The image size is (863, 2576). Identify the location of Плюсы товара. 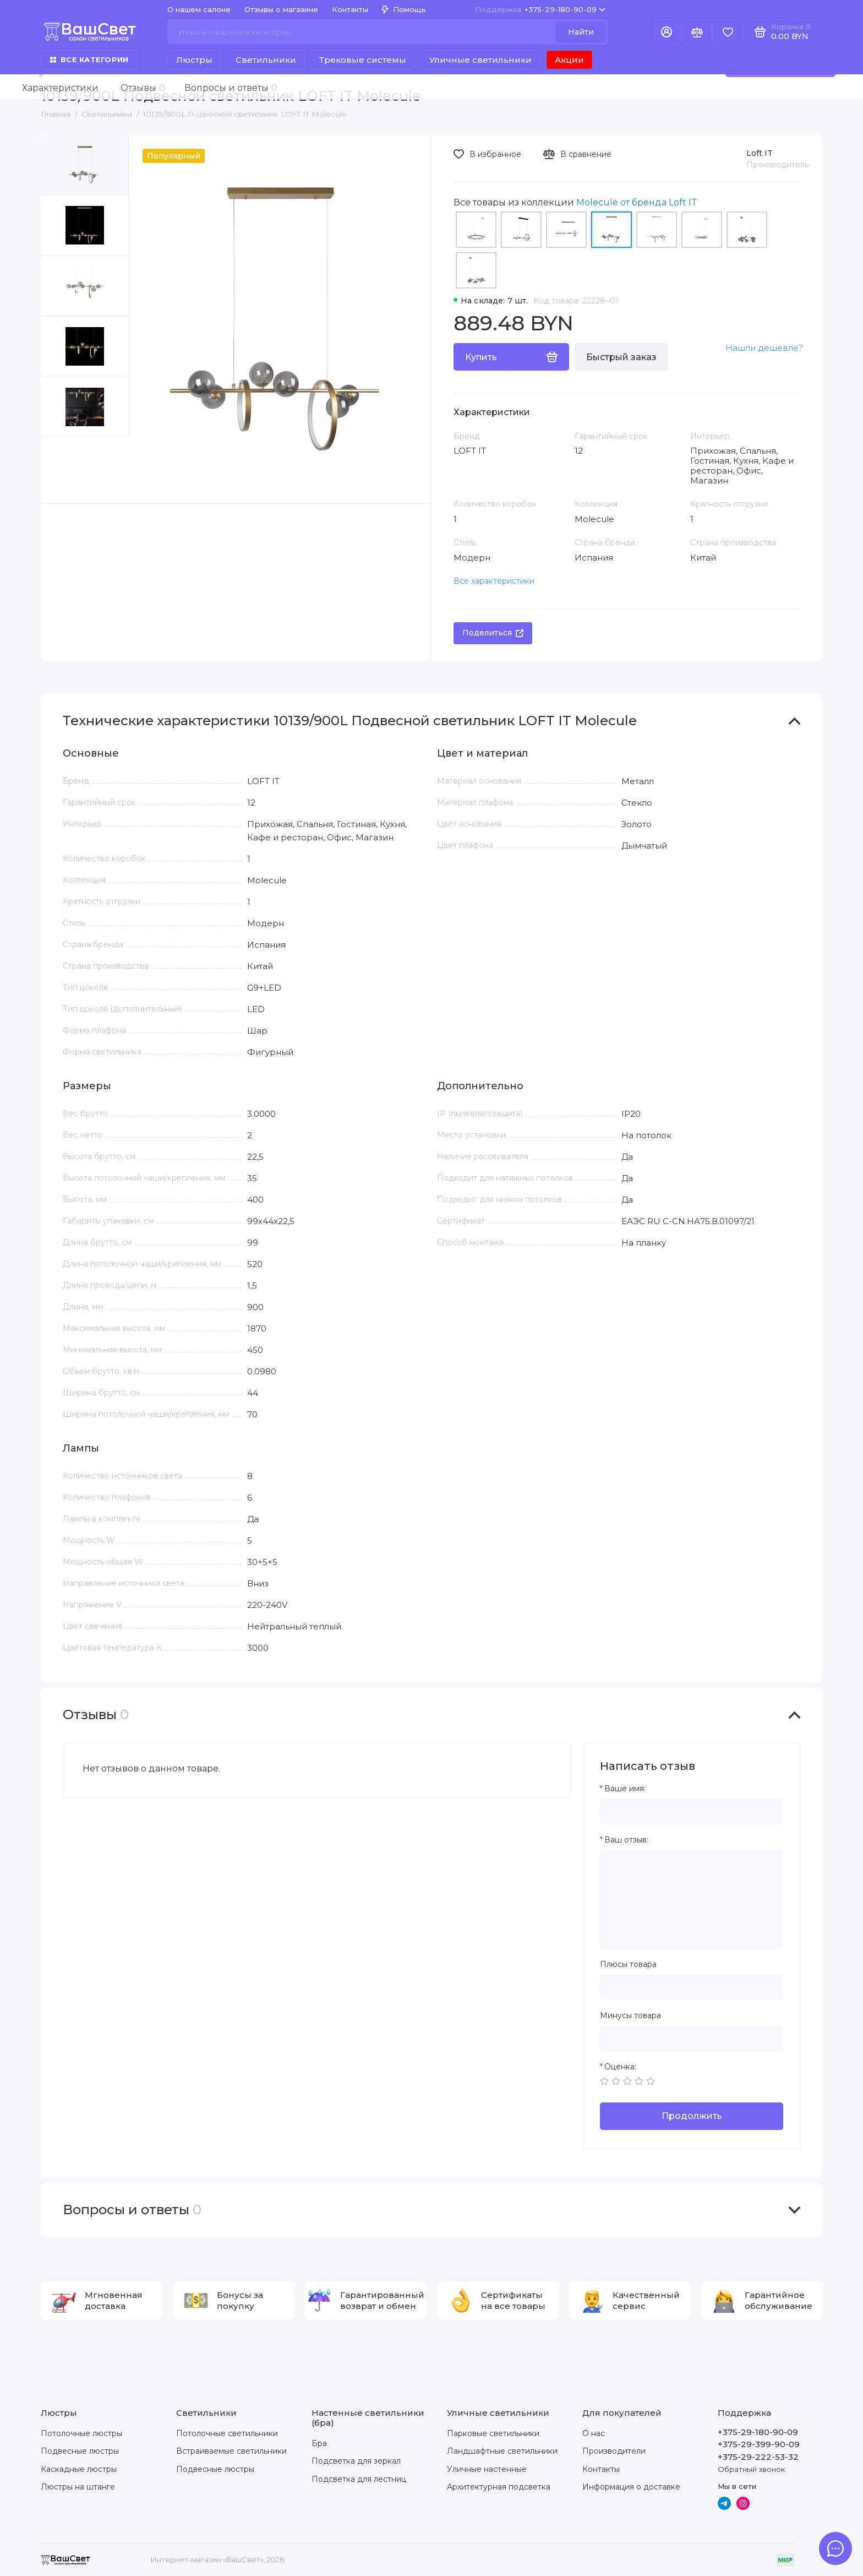
(628, 1964).